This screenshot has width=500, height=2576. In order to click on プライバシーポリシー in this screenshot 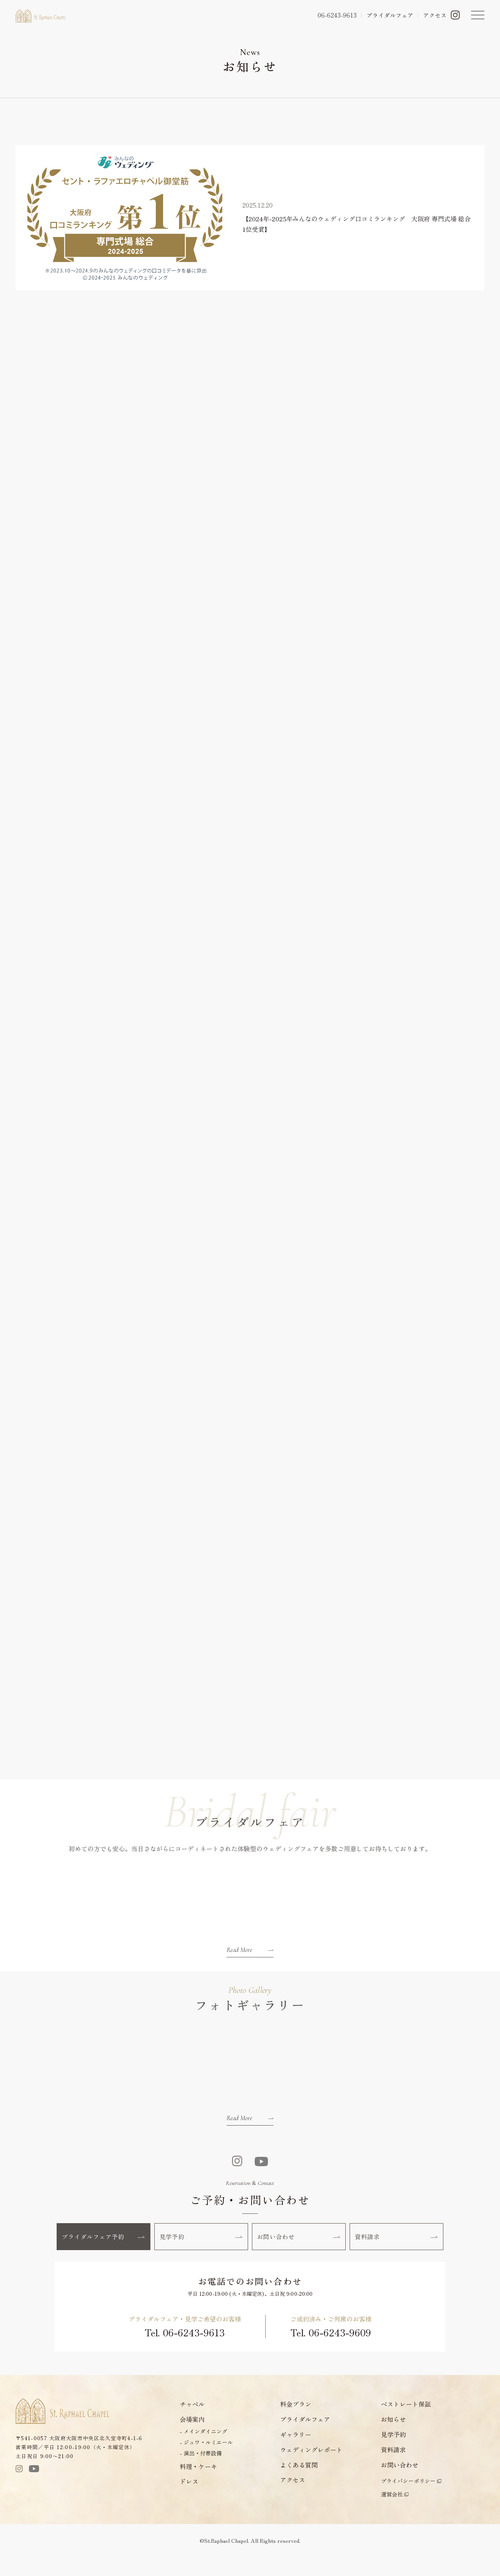, I will do `click(408, 2499)`.